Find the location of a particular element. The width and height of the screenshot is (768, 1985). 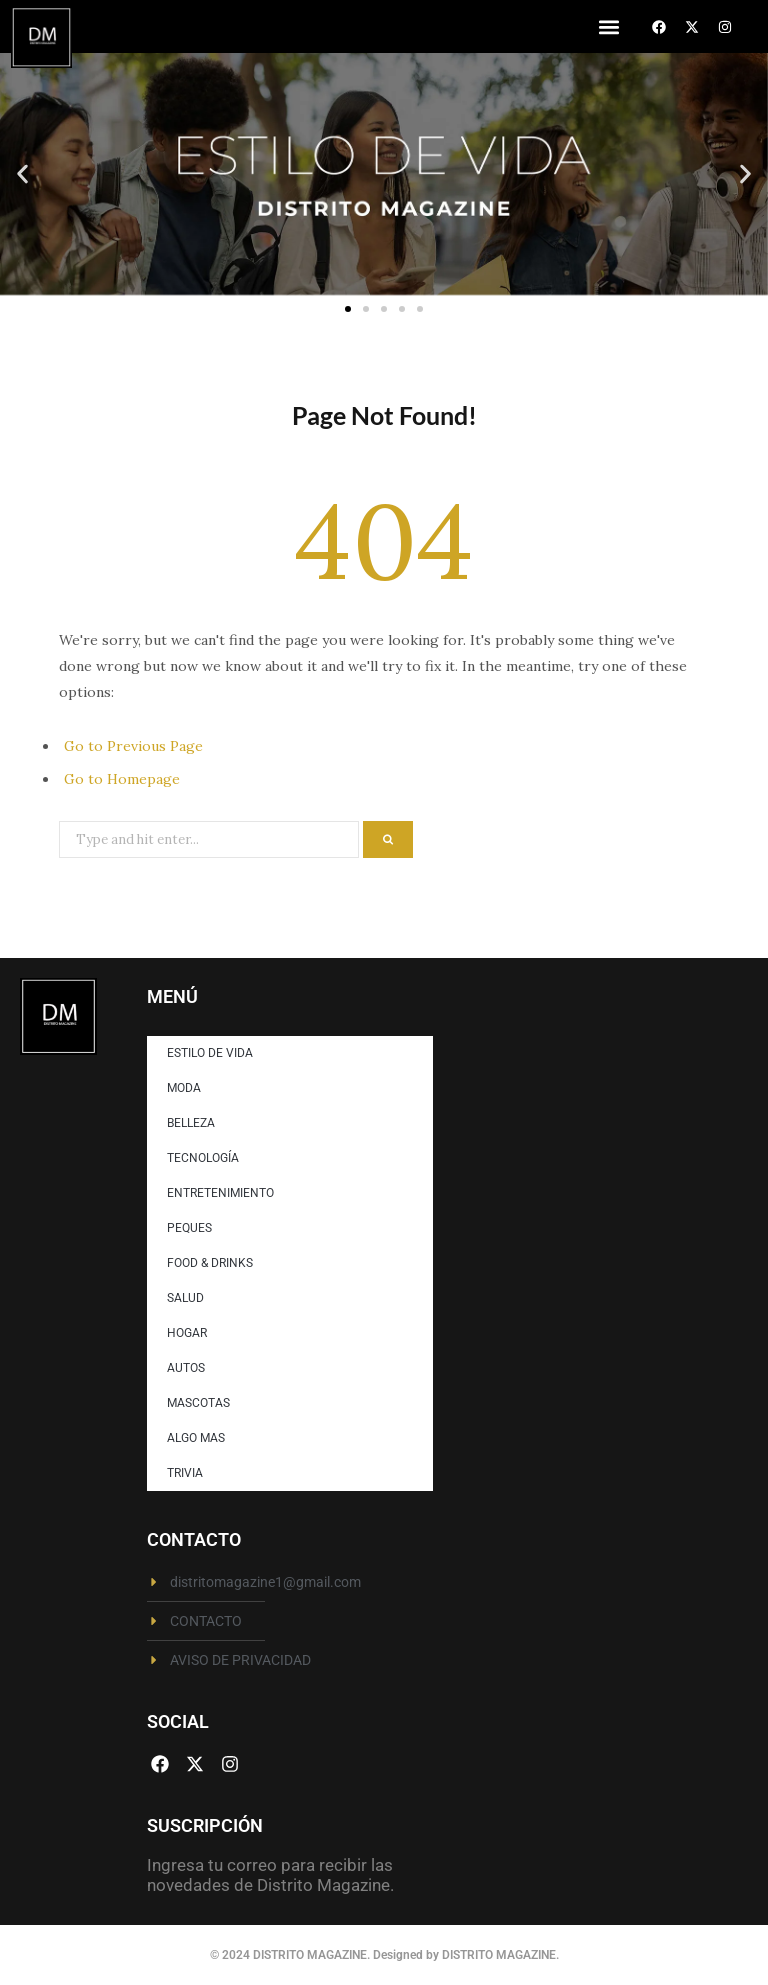

MASCOTAS is located at coordinates (198, 1403).